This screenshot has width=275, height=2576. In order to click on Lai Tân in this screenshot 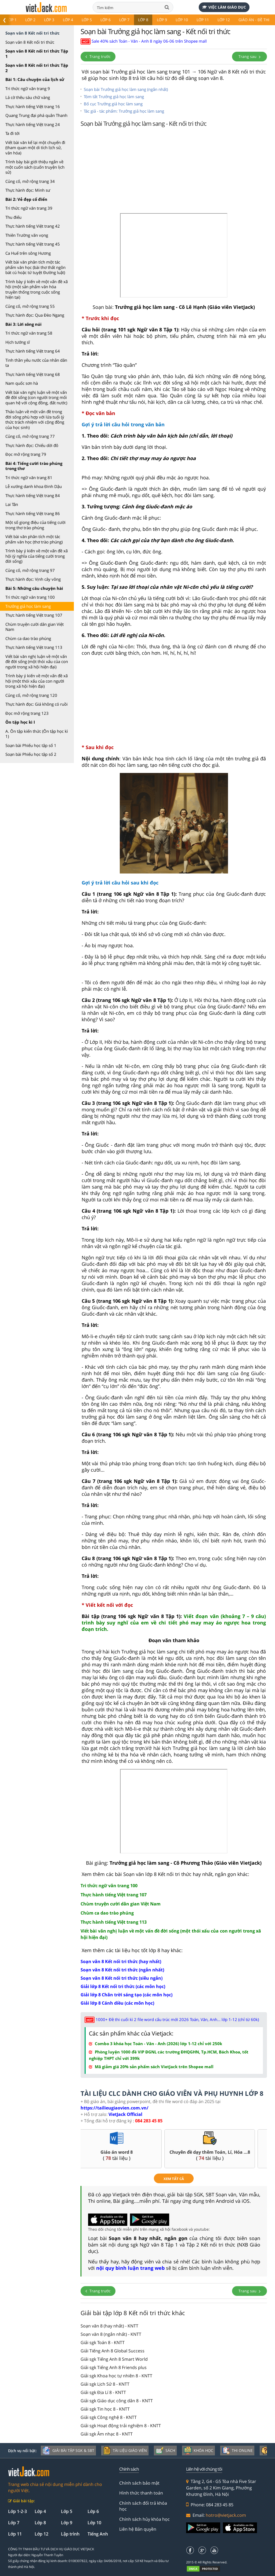, I will do `click(11, 504)`.